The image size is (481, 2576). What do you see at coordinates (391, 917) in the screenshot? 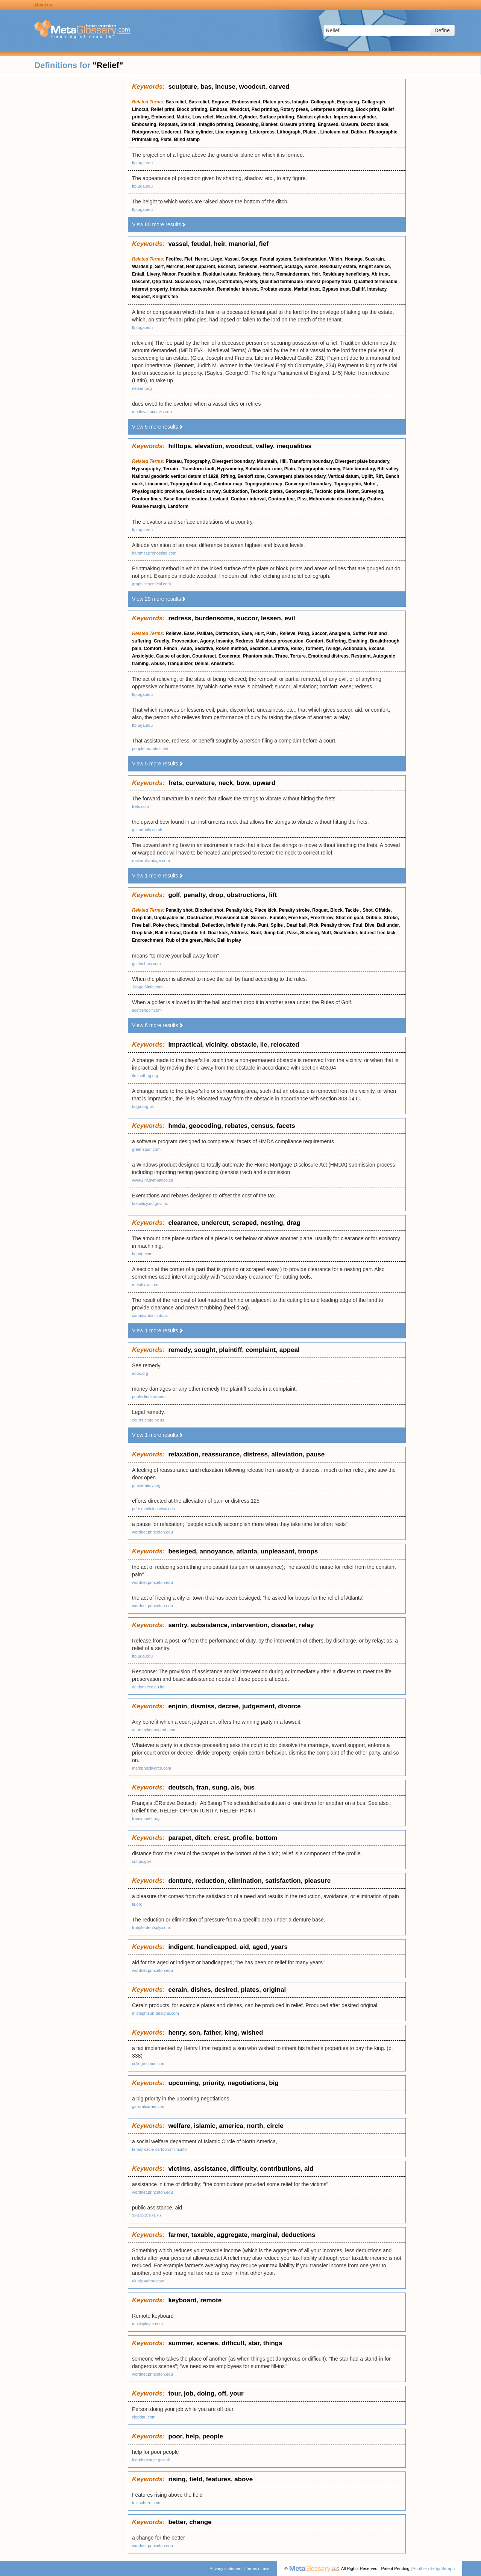
I see `Stroke` at bounding box center [391, 917].